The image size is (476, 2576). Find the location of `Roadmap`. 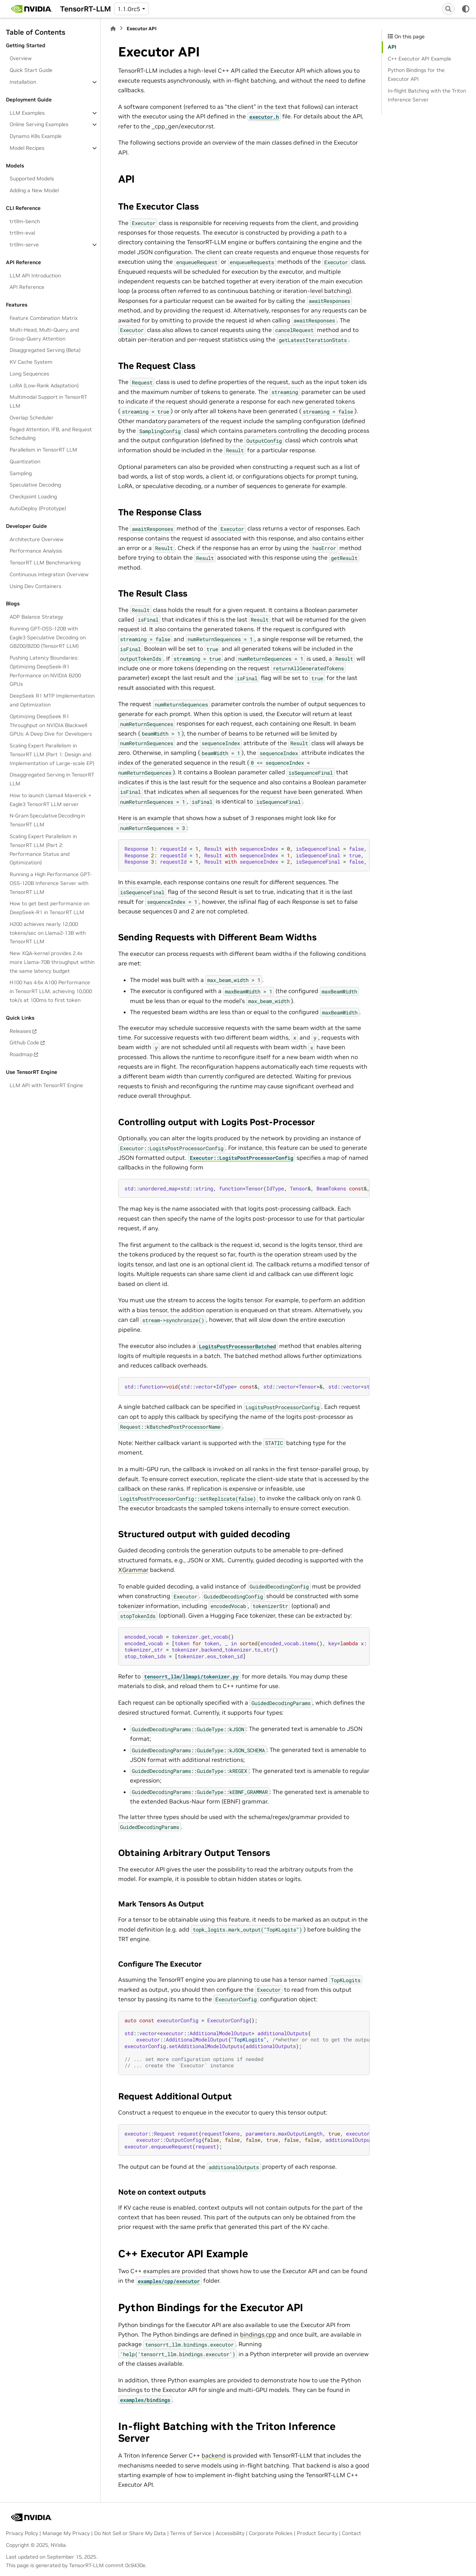

Roadmap is located at coordinates (21, 1054).